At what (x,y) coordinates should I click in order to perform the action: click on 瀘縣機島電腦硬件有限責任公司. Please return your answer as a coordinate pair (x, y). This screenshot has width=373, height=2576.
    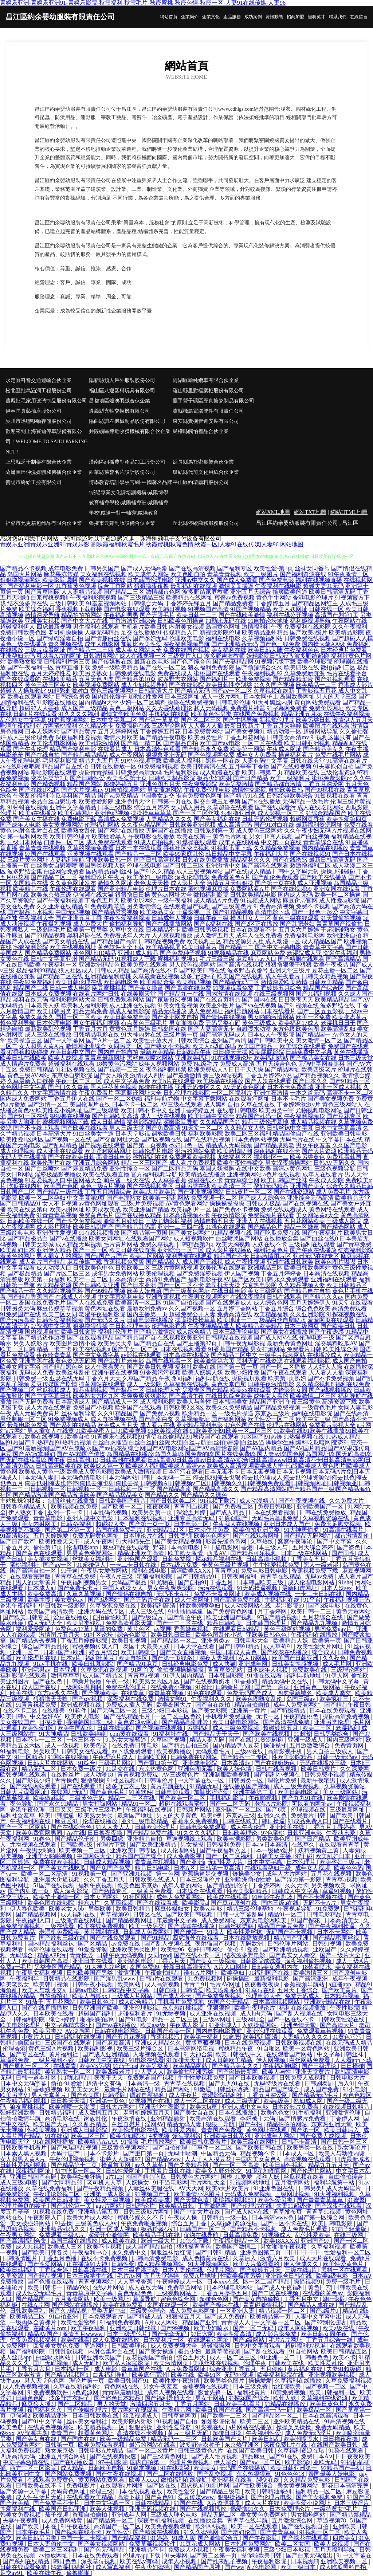
    Looking at the image, I should click on (208, 411).